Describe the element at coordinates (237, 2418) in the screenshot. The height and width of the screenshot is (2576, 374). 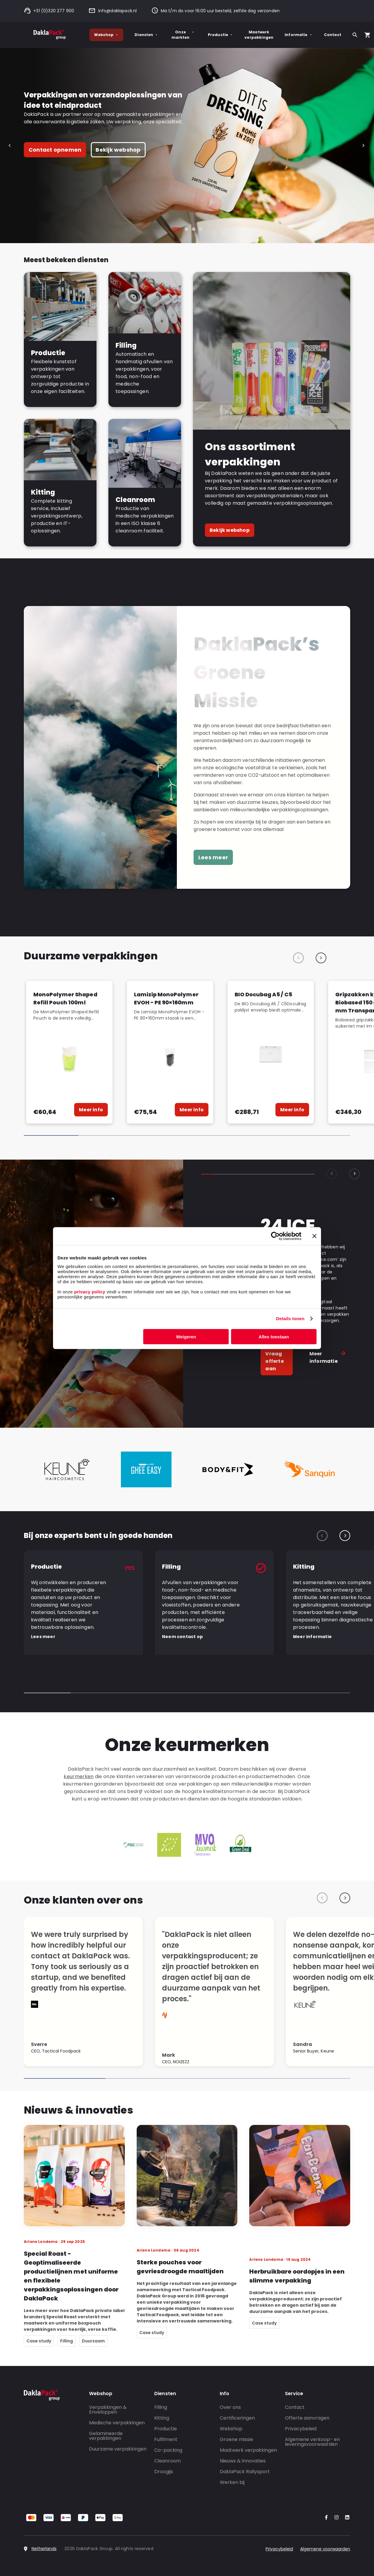
I see `Certificeringen` at that location.